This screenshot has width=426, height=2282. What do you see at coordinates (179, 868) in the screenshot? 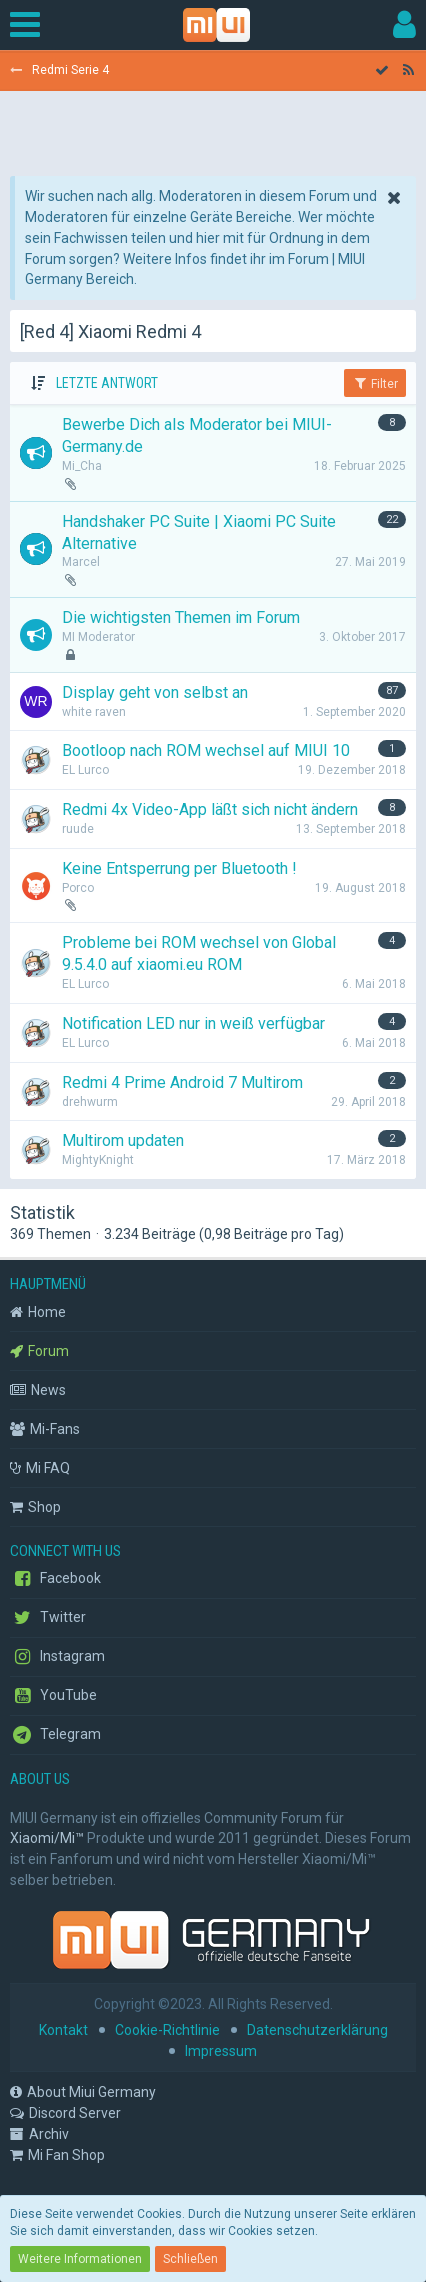
I see `Keine Entsperrung per Bluetooth !` at bounding box center [179, 868].